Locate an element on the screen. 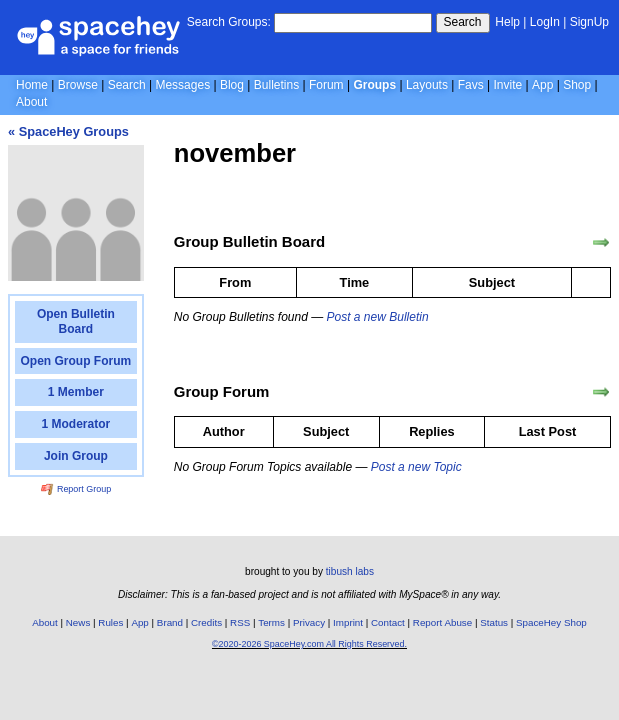 The height and width of the screenshot is (720, 619). About is located at coordinates (31, 102).